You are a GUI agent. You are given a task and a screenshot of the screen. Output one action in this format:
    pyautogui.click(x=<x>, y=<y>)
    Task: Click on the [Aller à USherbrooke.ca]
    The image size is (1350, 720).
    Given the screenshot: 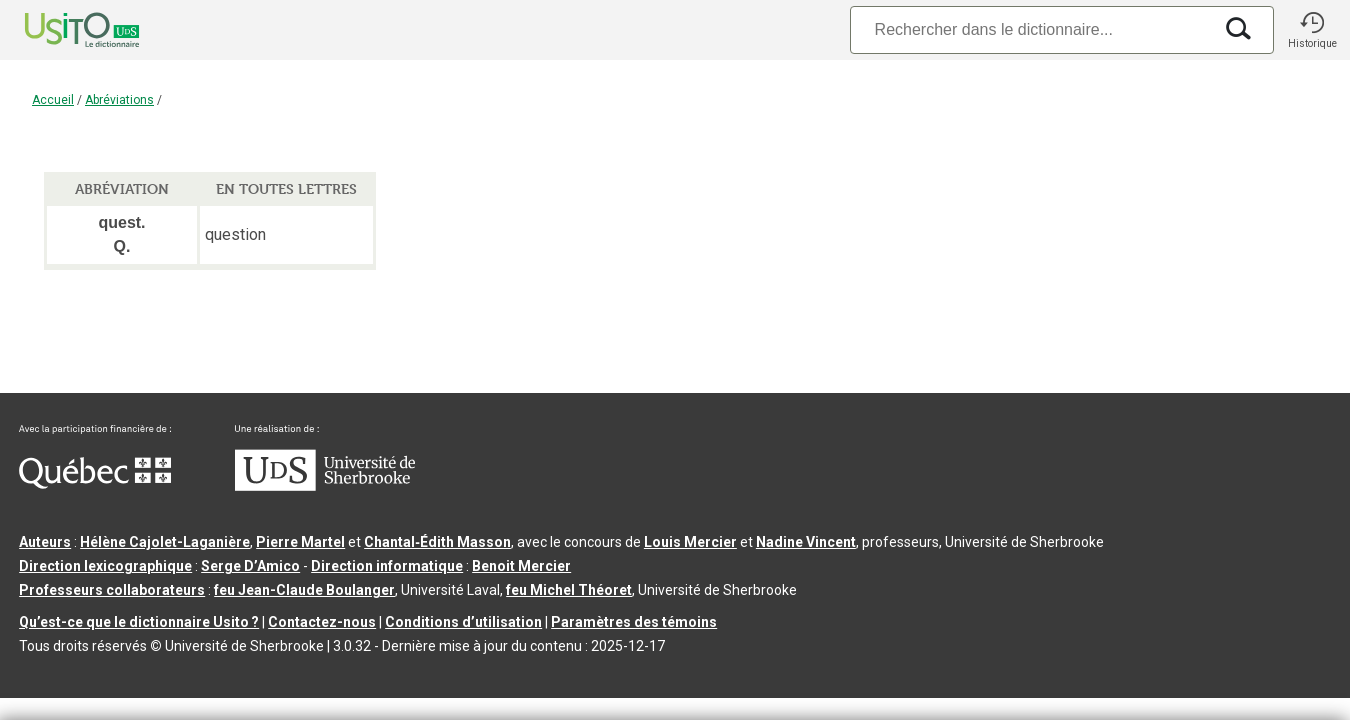 What is the action you would take?
    pyautogui.click(x=325, y=486)
    